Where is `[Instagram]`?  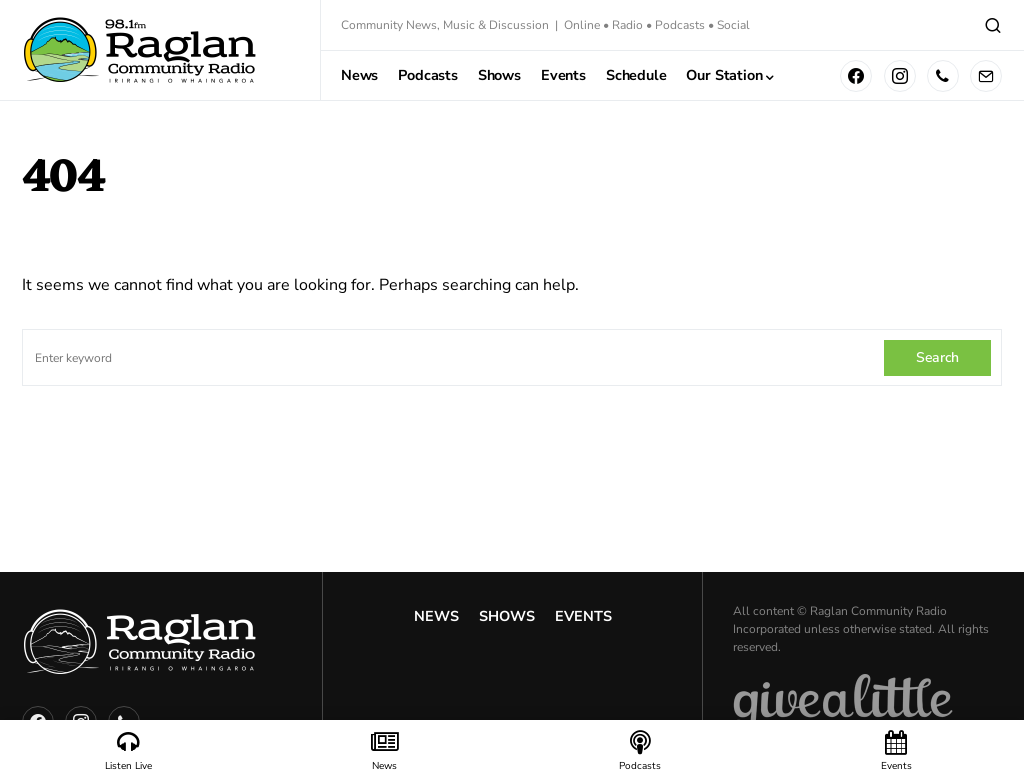 [Instagram] is located at coordinates (900, 76).